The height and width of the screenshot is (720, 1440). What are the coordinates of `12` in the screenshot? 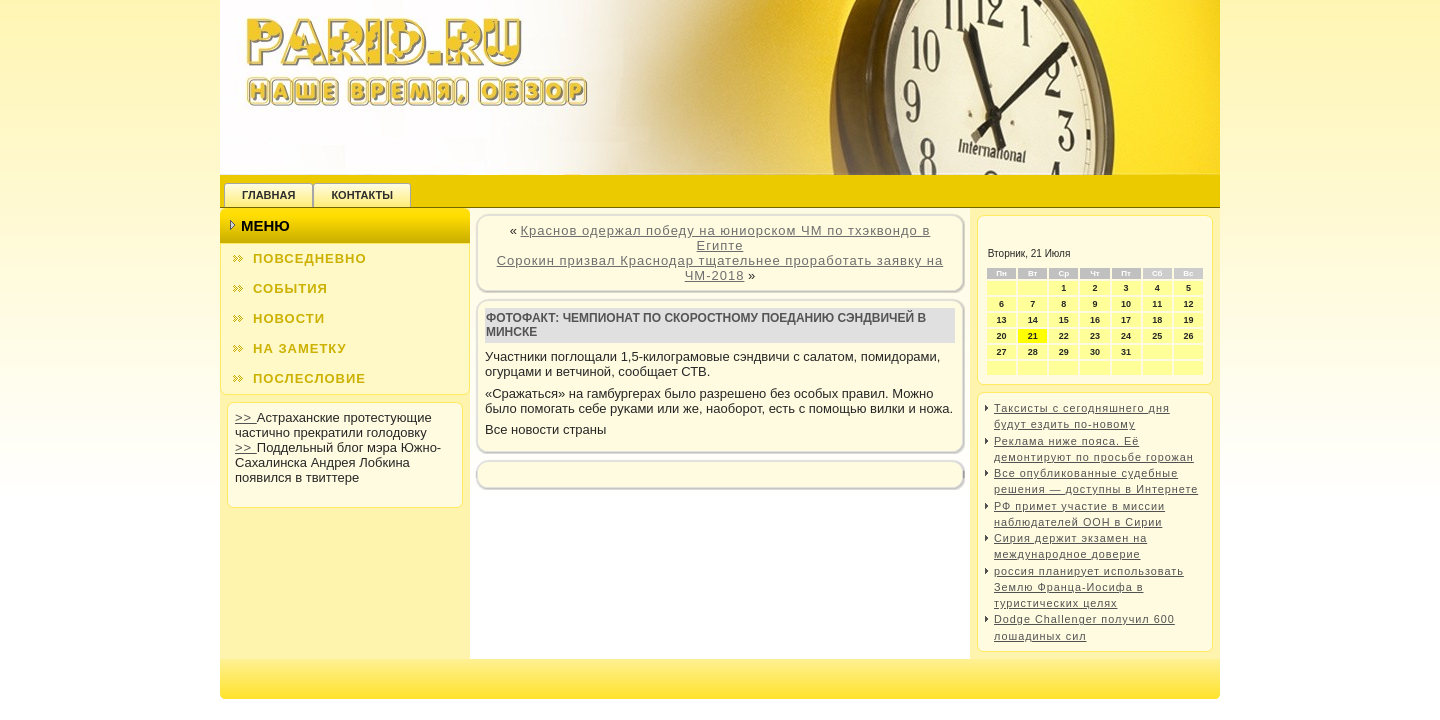 It's located at (1188, 304).